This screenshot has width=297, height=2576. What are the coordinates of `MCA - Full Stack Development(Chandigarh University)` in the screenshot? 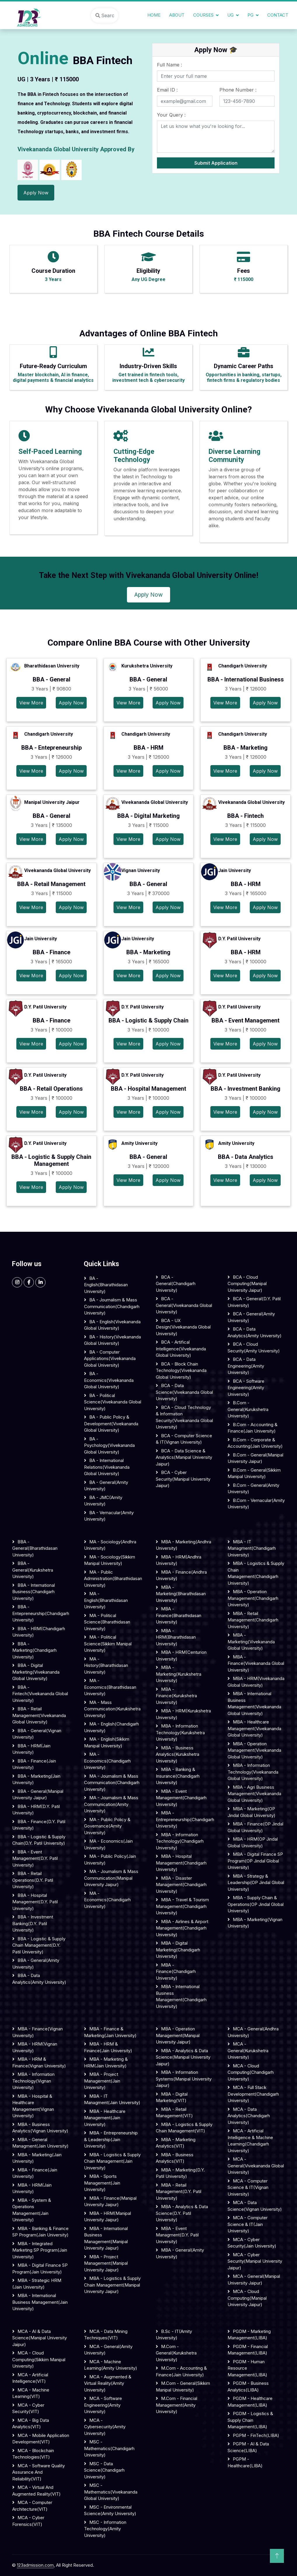 It's located at (253, 2094).